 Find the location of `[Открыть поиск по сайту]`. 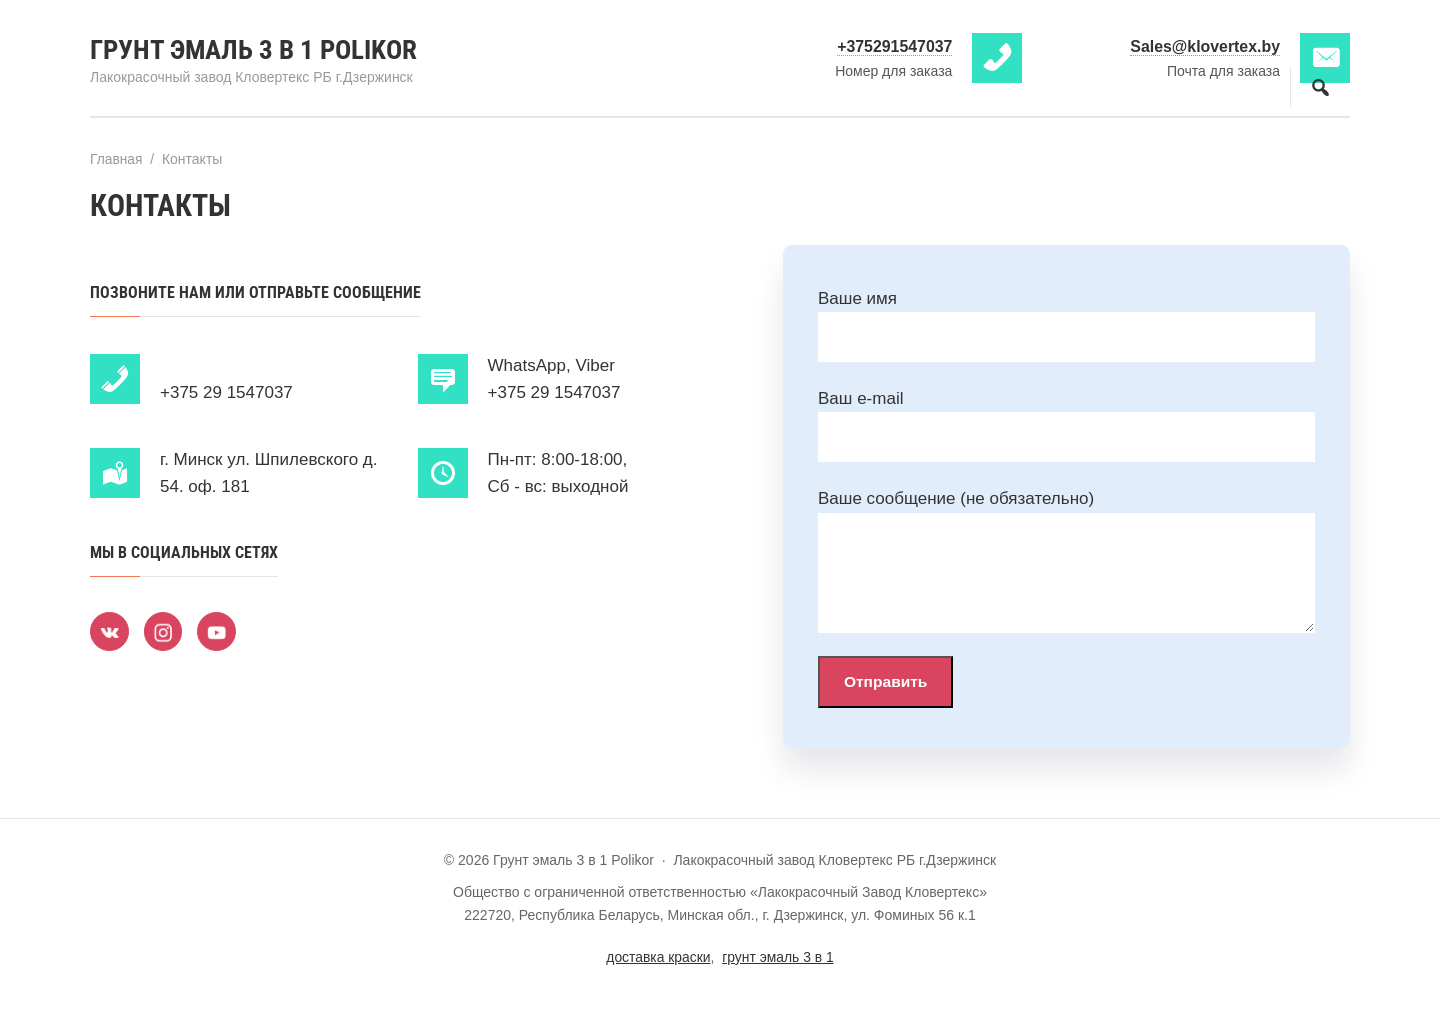

[Открыть поиск по сайту] is located at coordinates (1320, 87).